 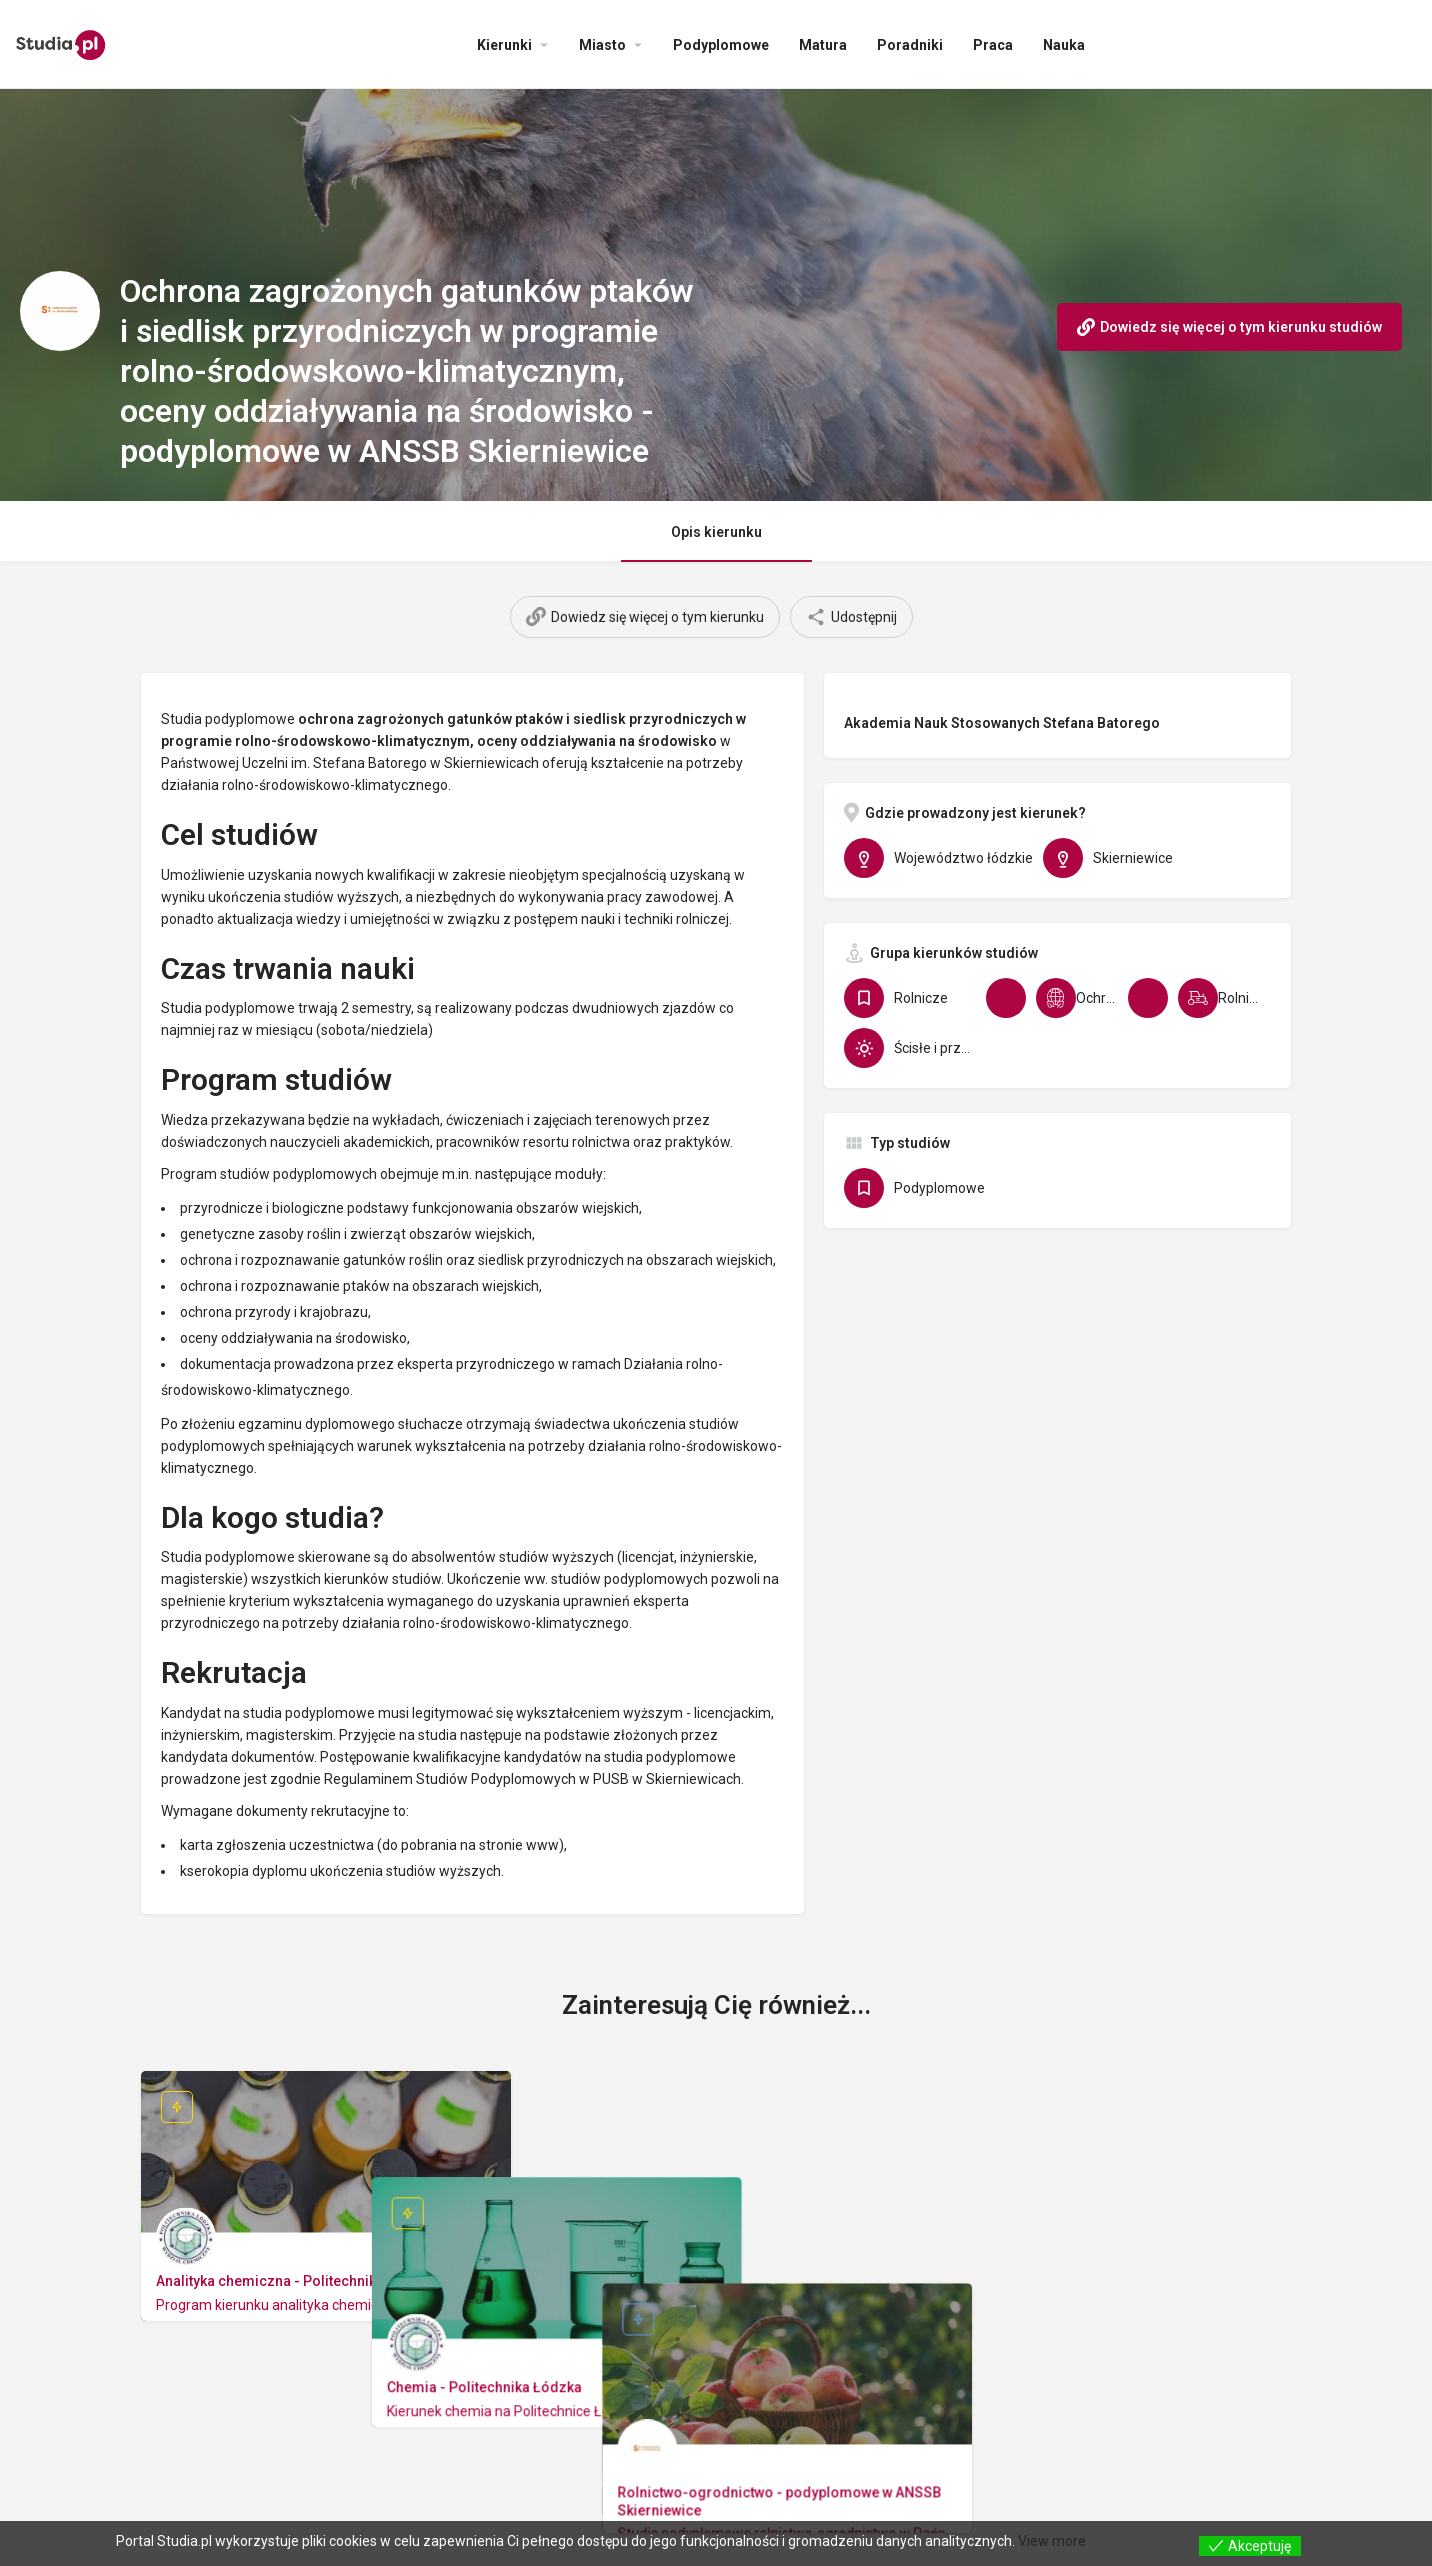 What do you see at coordinates (721, 45) in the screenshot?
I see `Podyplomowe` at bounding box center [721, 45].